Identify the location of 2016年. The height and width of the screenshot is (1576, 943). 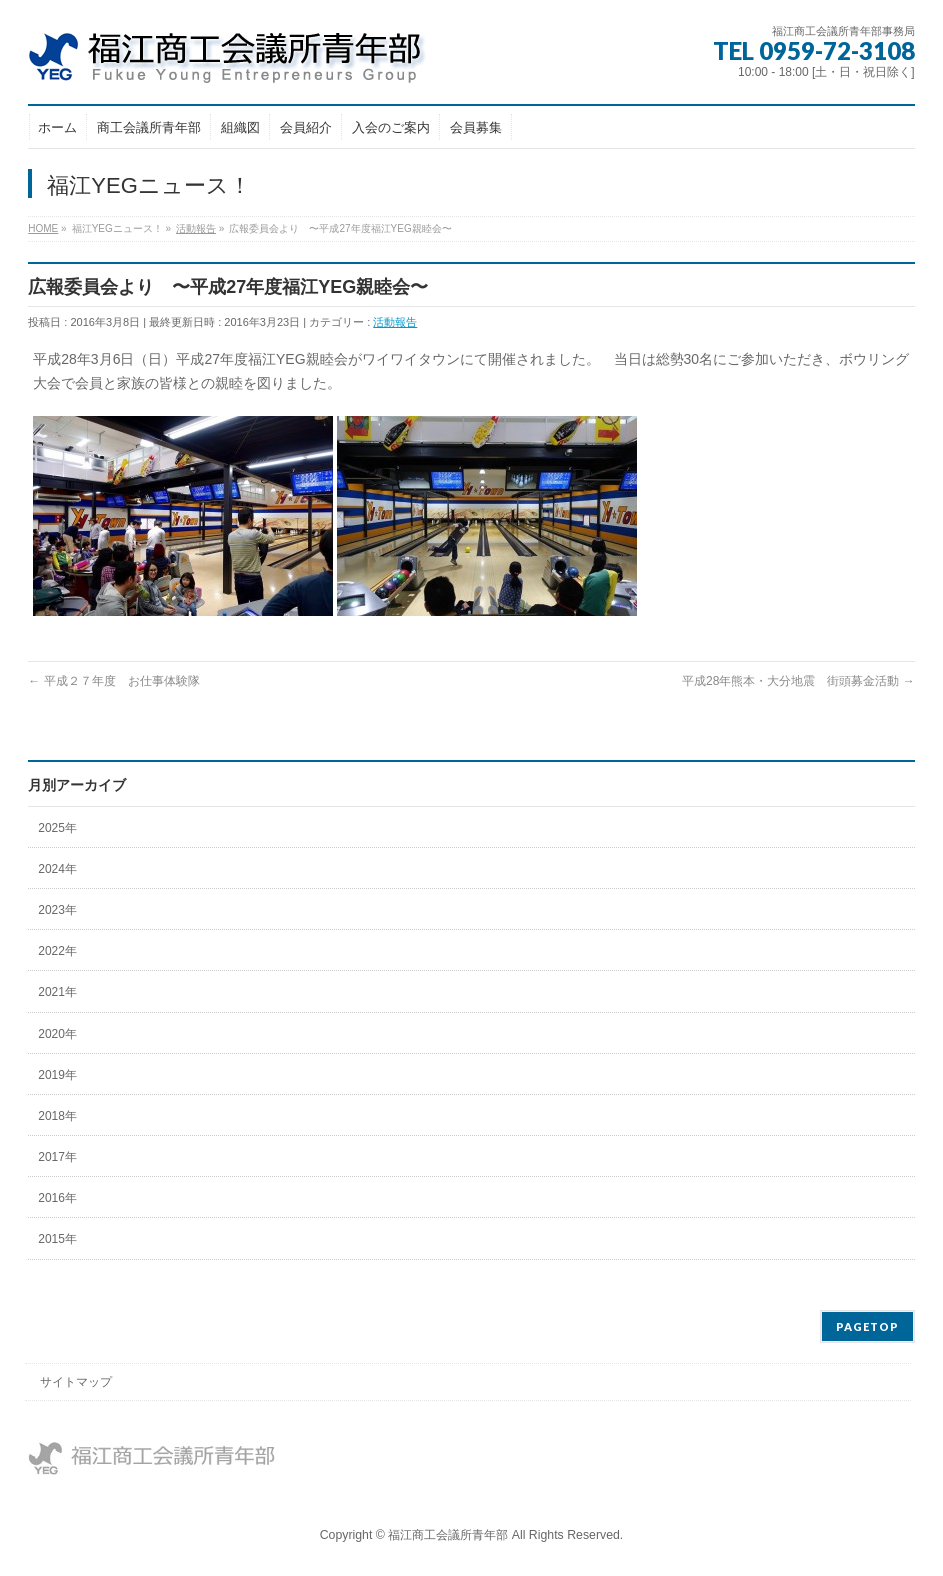
(57, 1198).